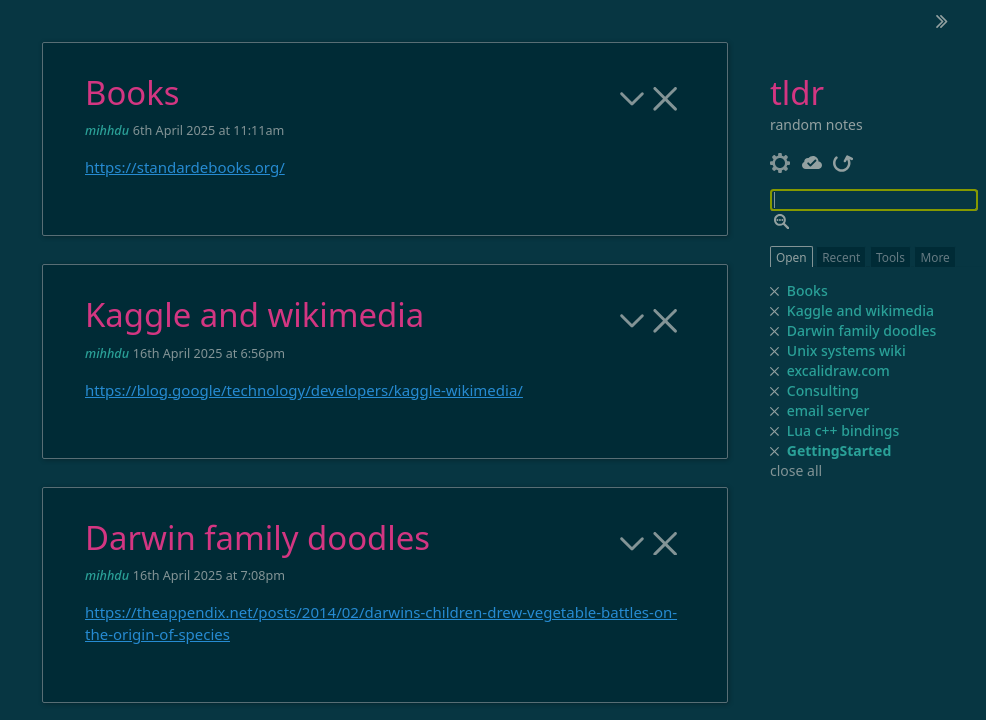  Describe the element at coordinates (890, 257) in the screenshot. I see `Tools [switch]` at that location.